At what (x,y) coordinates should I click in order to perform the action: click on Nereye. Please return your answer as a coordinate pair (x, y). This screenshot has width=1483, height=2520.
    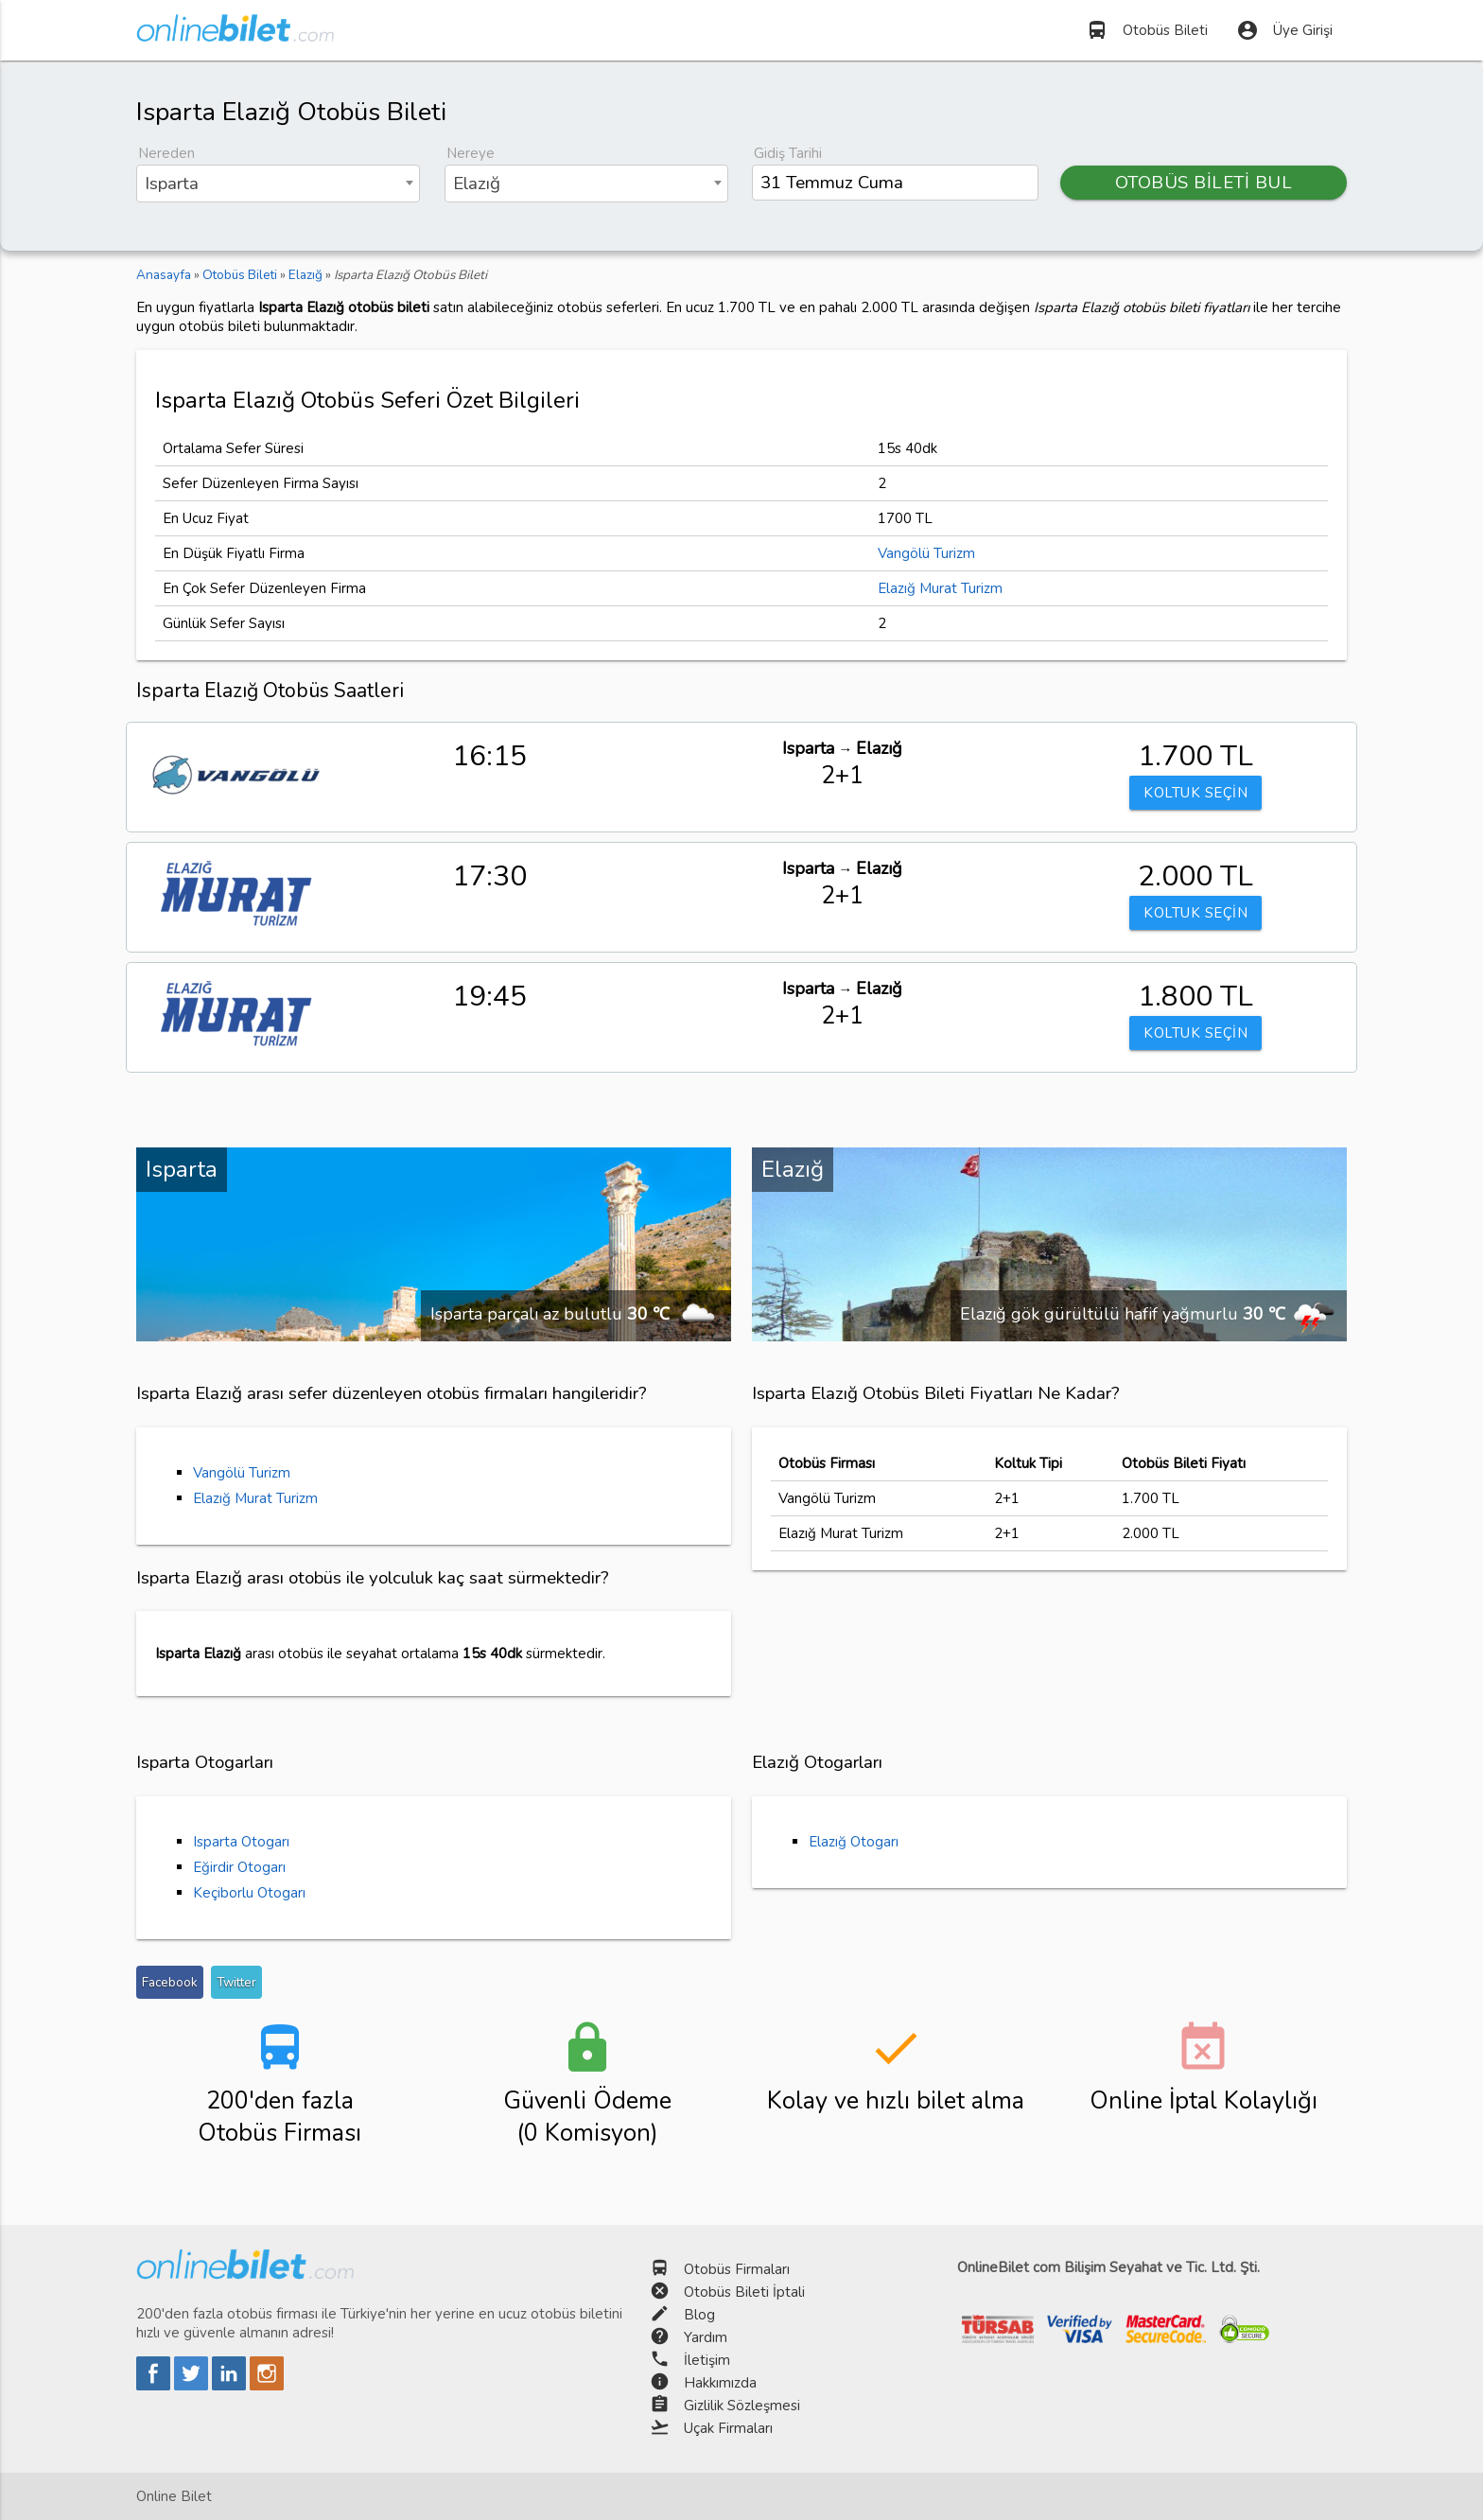
    Looking at the image, I should click on (470, 153).